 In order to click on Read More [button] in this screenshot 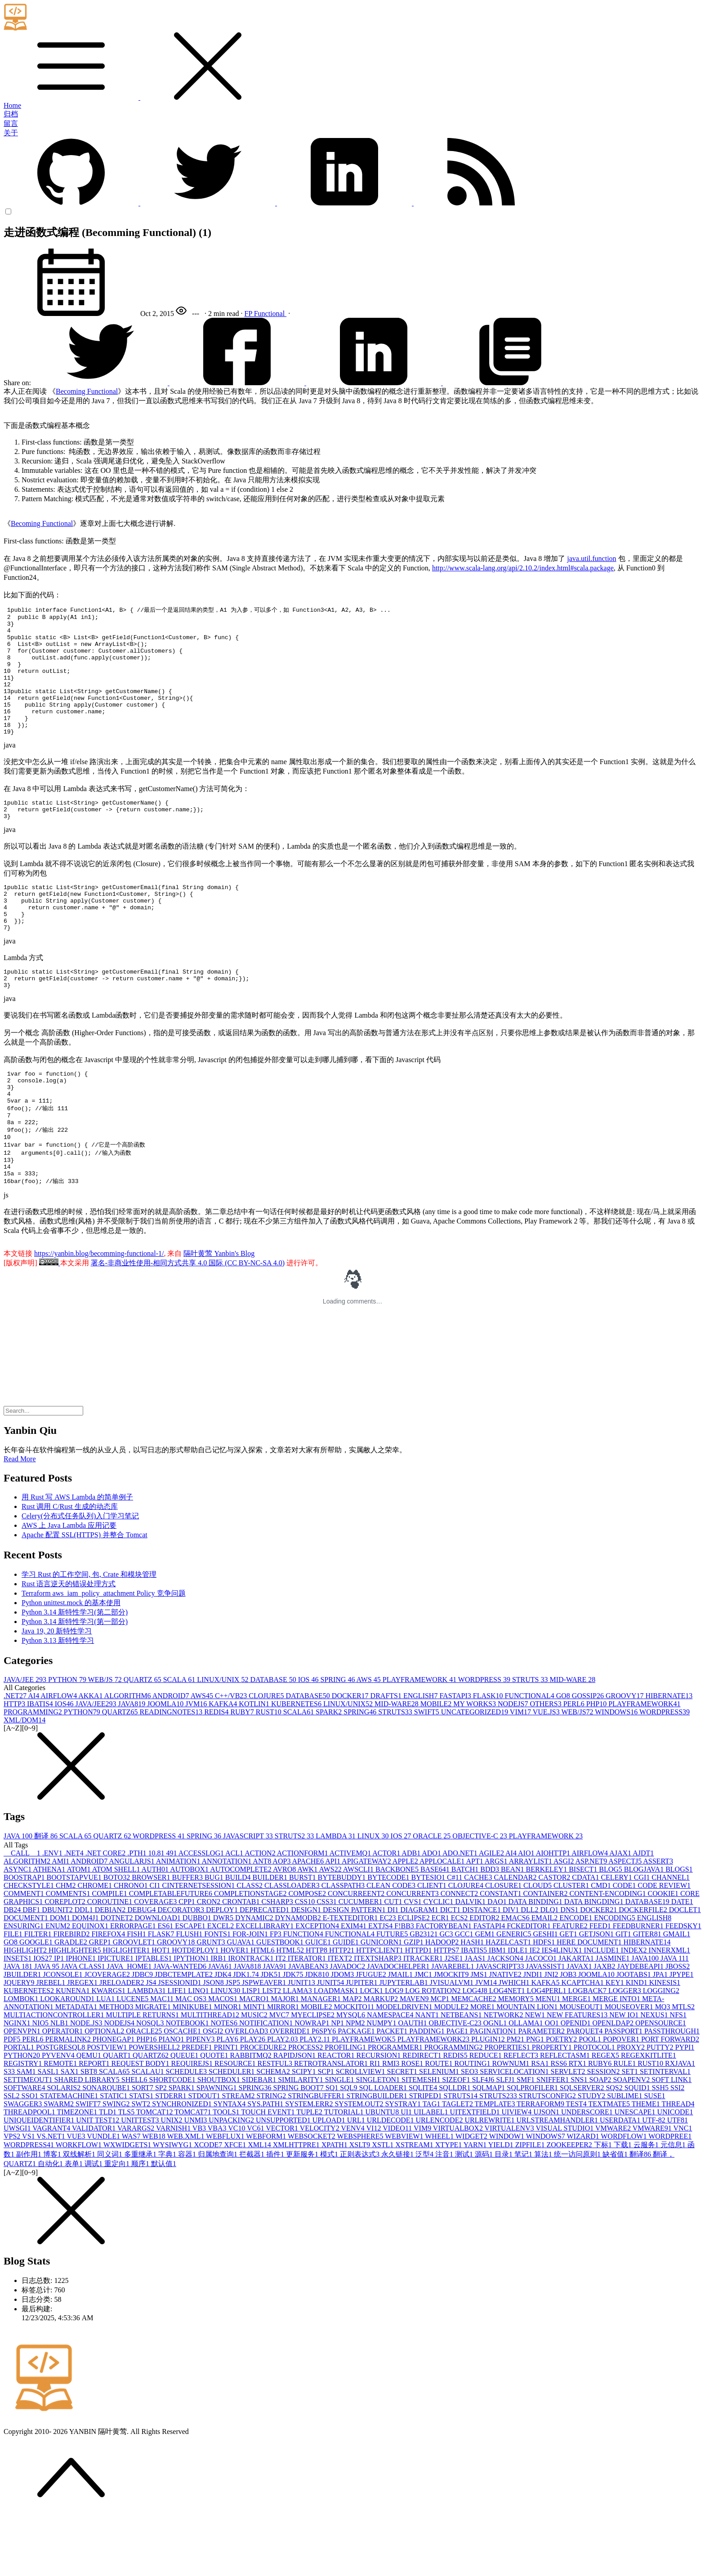, I will do `click(20, 1518)`.